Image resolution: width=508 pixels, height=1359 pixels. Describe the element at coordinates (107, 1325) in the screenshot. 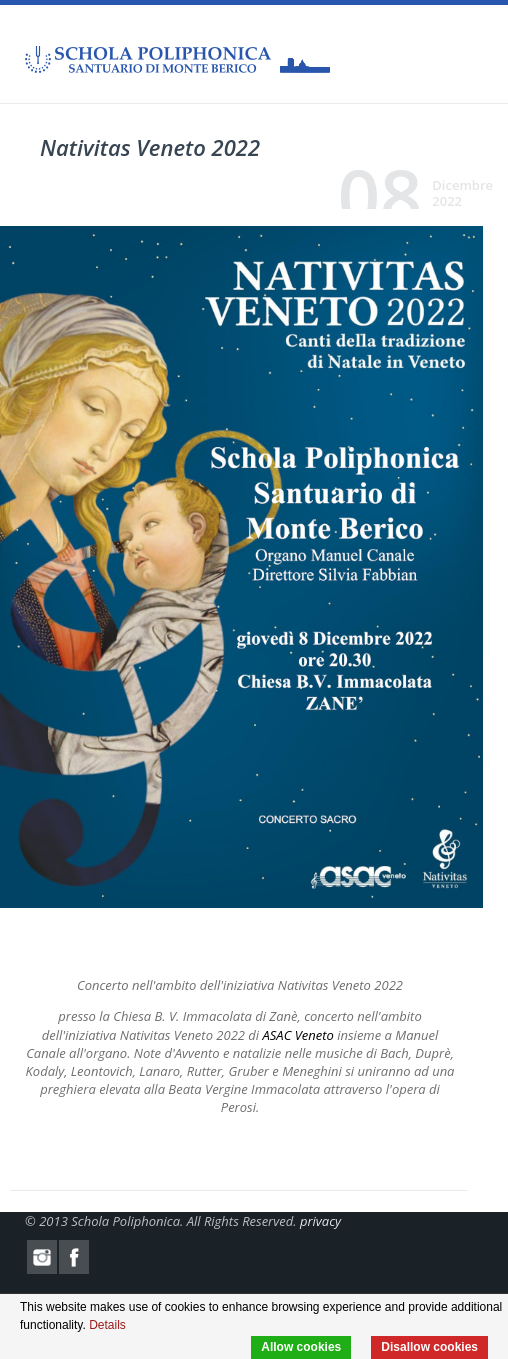

I see `Details` at that location.